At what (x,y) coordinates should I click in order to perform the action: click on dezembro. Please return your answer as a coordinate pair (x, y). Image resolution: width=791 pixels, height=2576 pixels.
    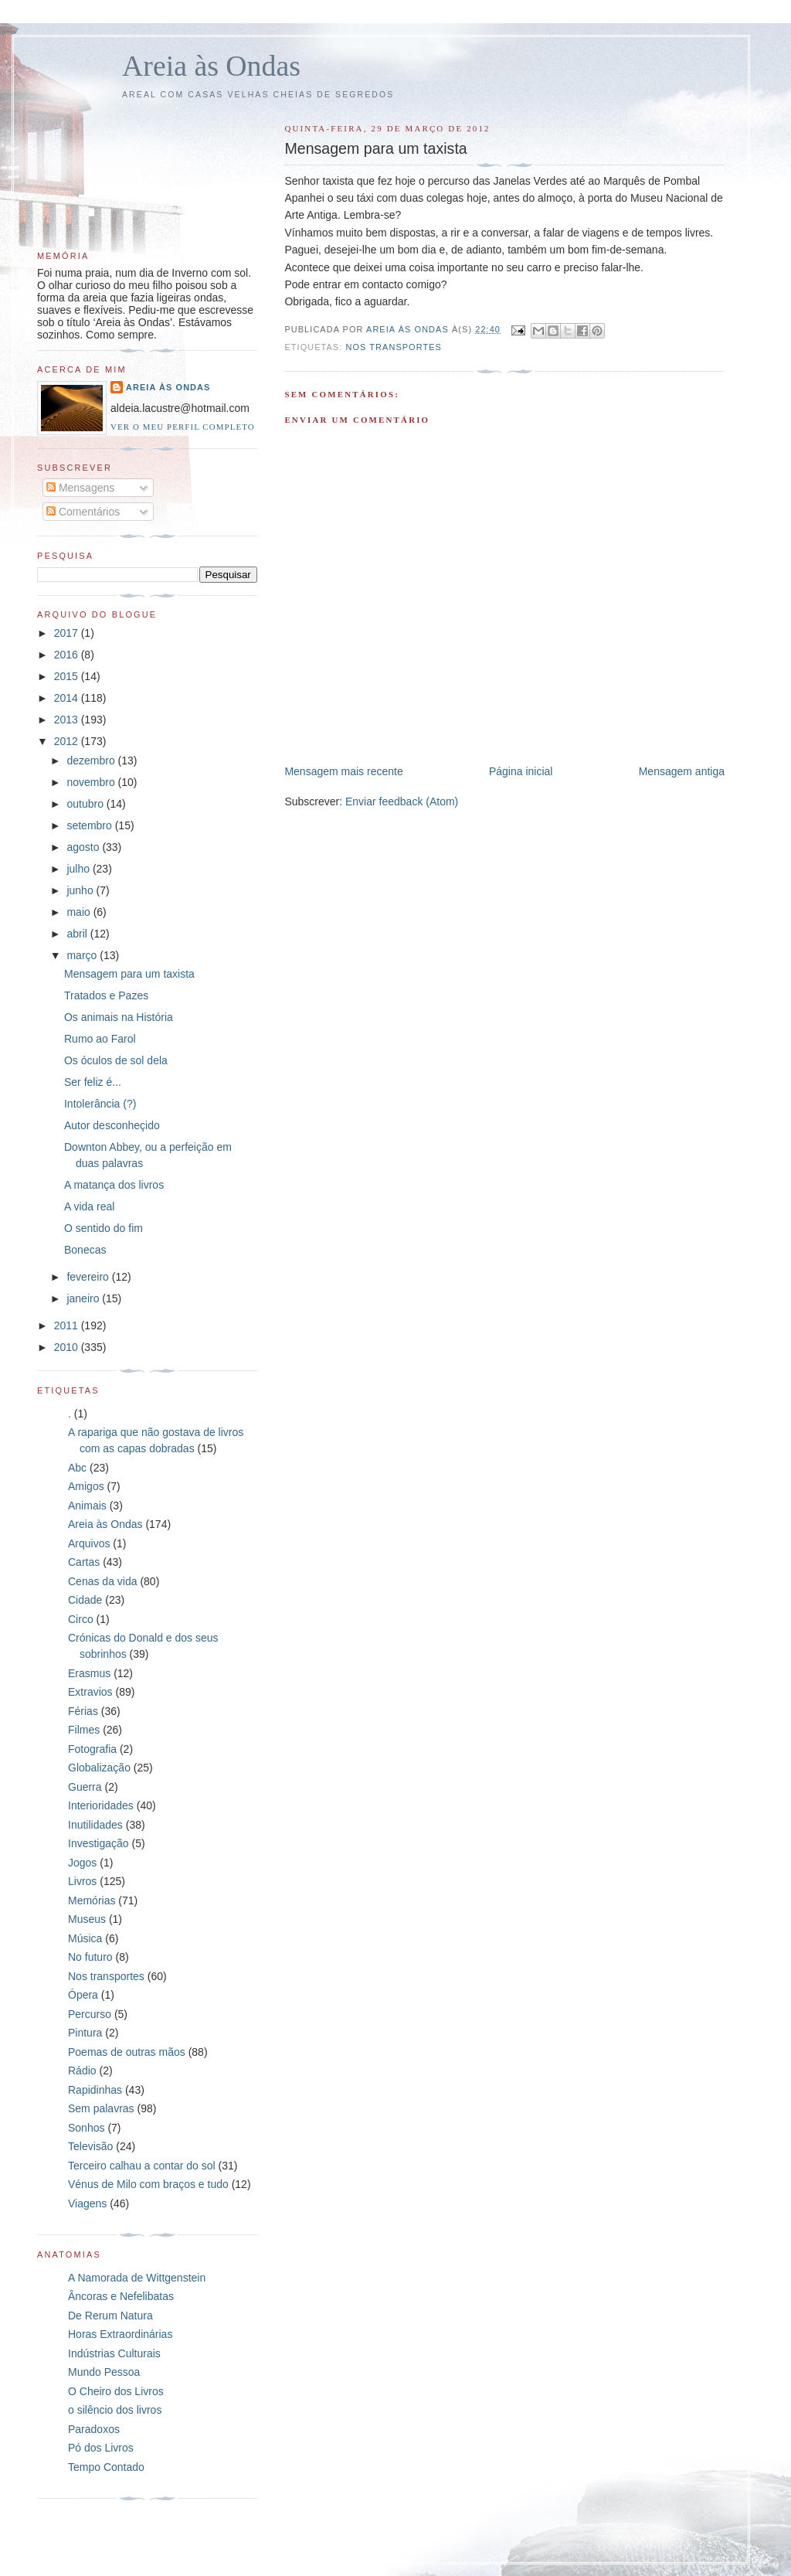
    Looking at the image, I should click on (91, 760).